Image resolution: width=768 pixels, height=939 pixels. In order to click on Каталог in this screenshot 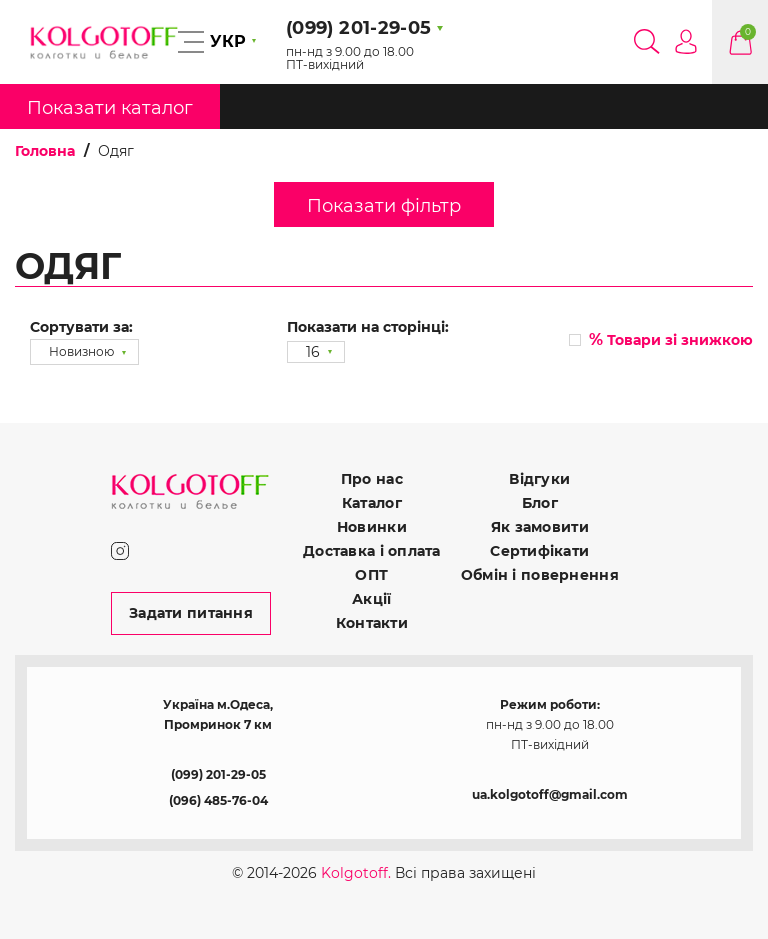, I will do `click(372, 503)`.